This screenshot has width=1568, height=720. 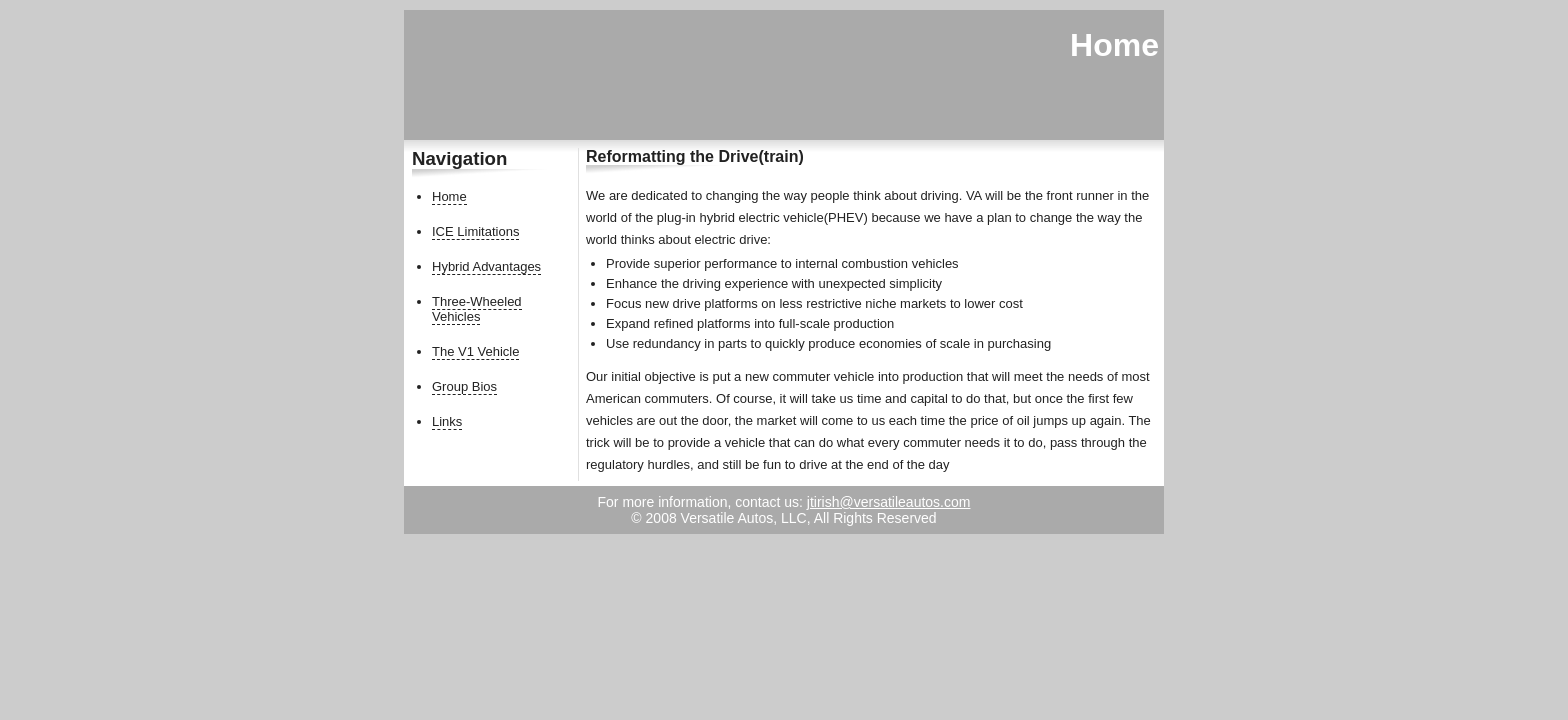 I want to click on ICE Limitations, so click(x=475, y=231).